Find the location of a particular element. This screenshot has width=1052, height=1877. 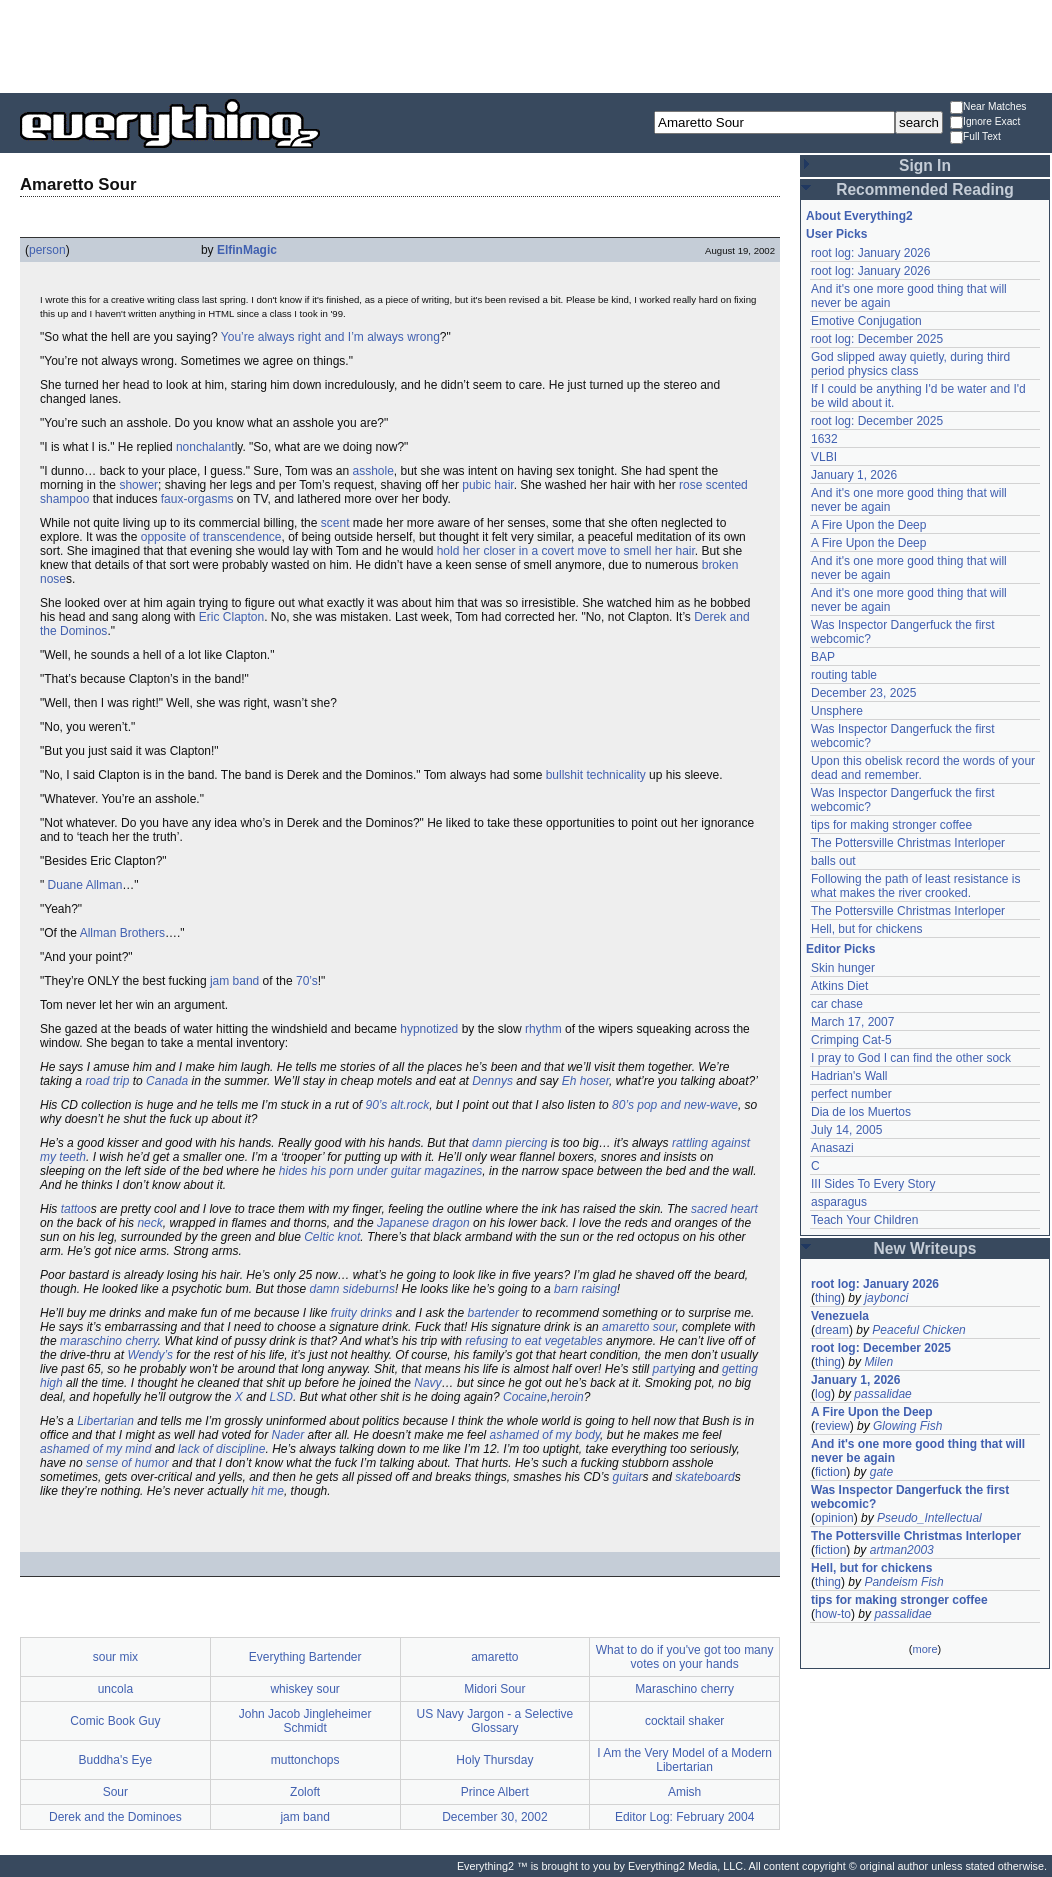

A Fire Upon the Deep is located at coordinates (868, 525).